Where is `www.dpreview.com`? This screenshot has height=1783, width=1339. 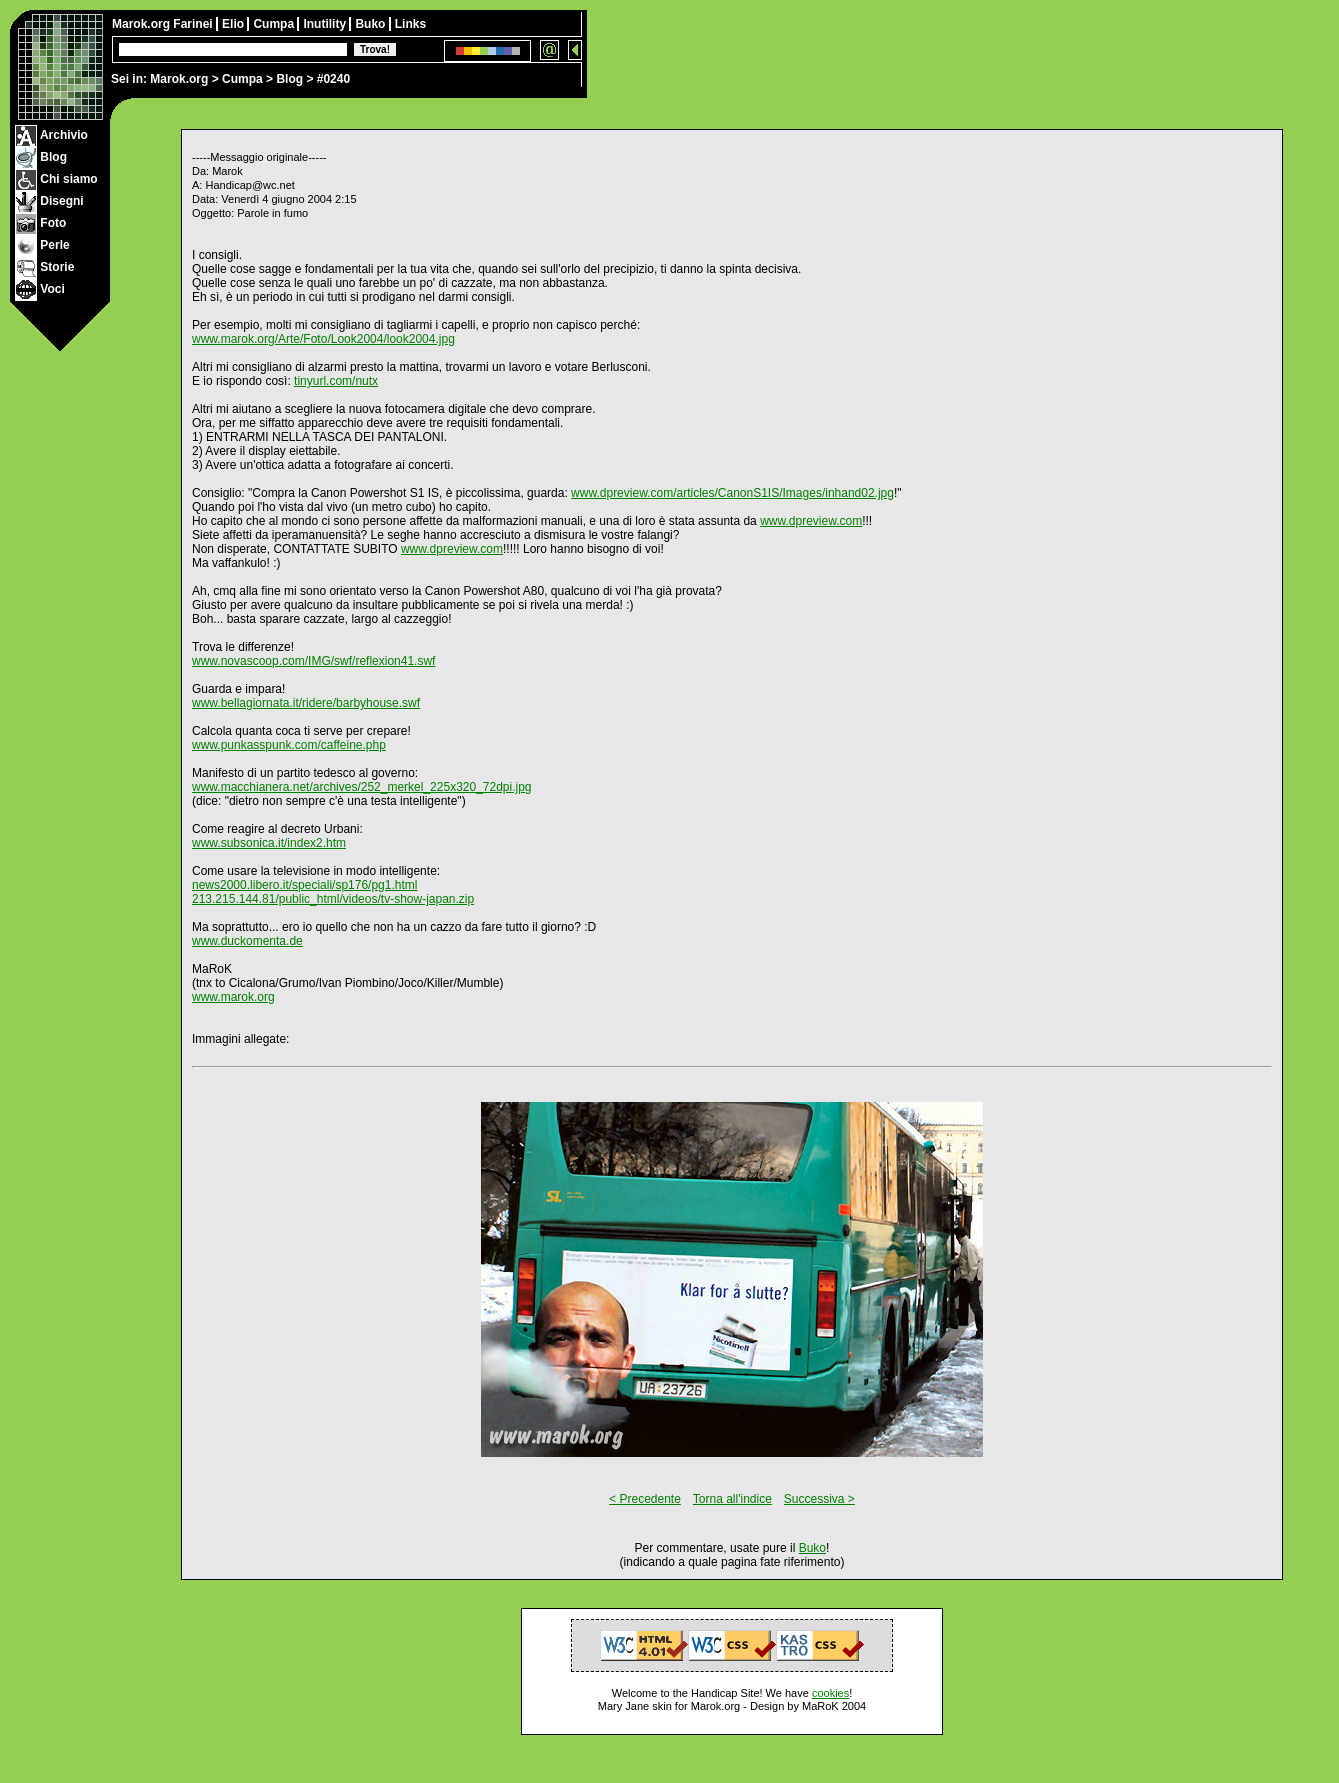 www.dpreview.com is located at coordinates (811, 521).